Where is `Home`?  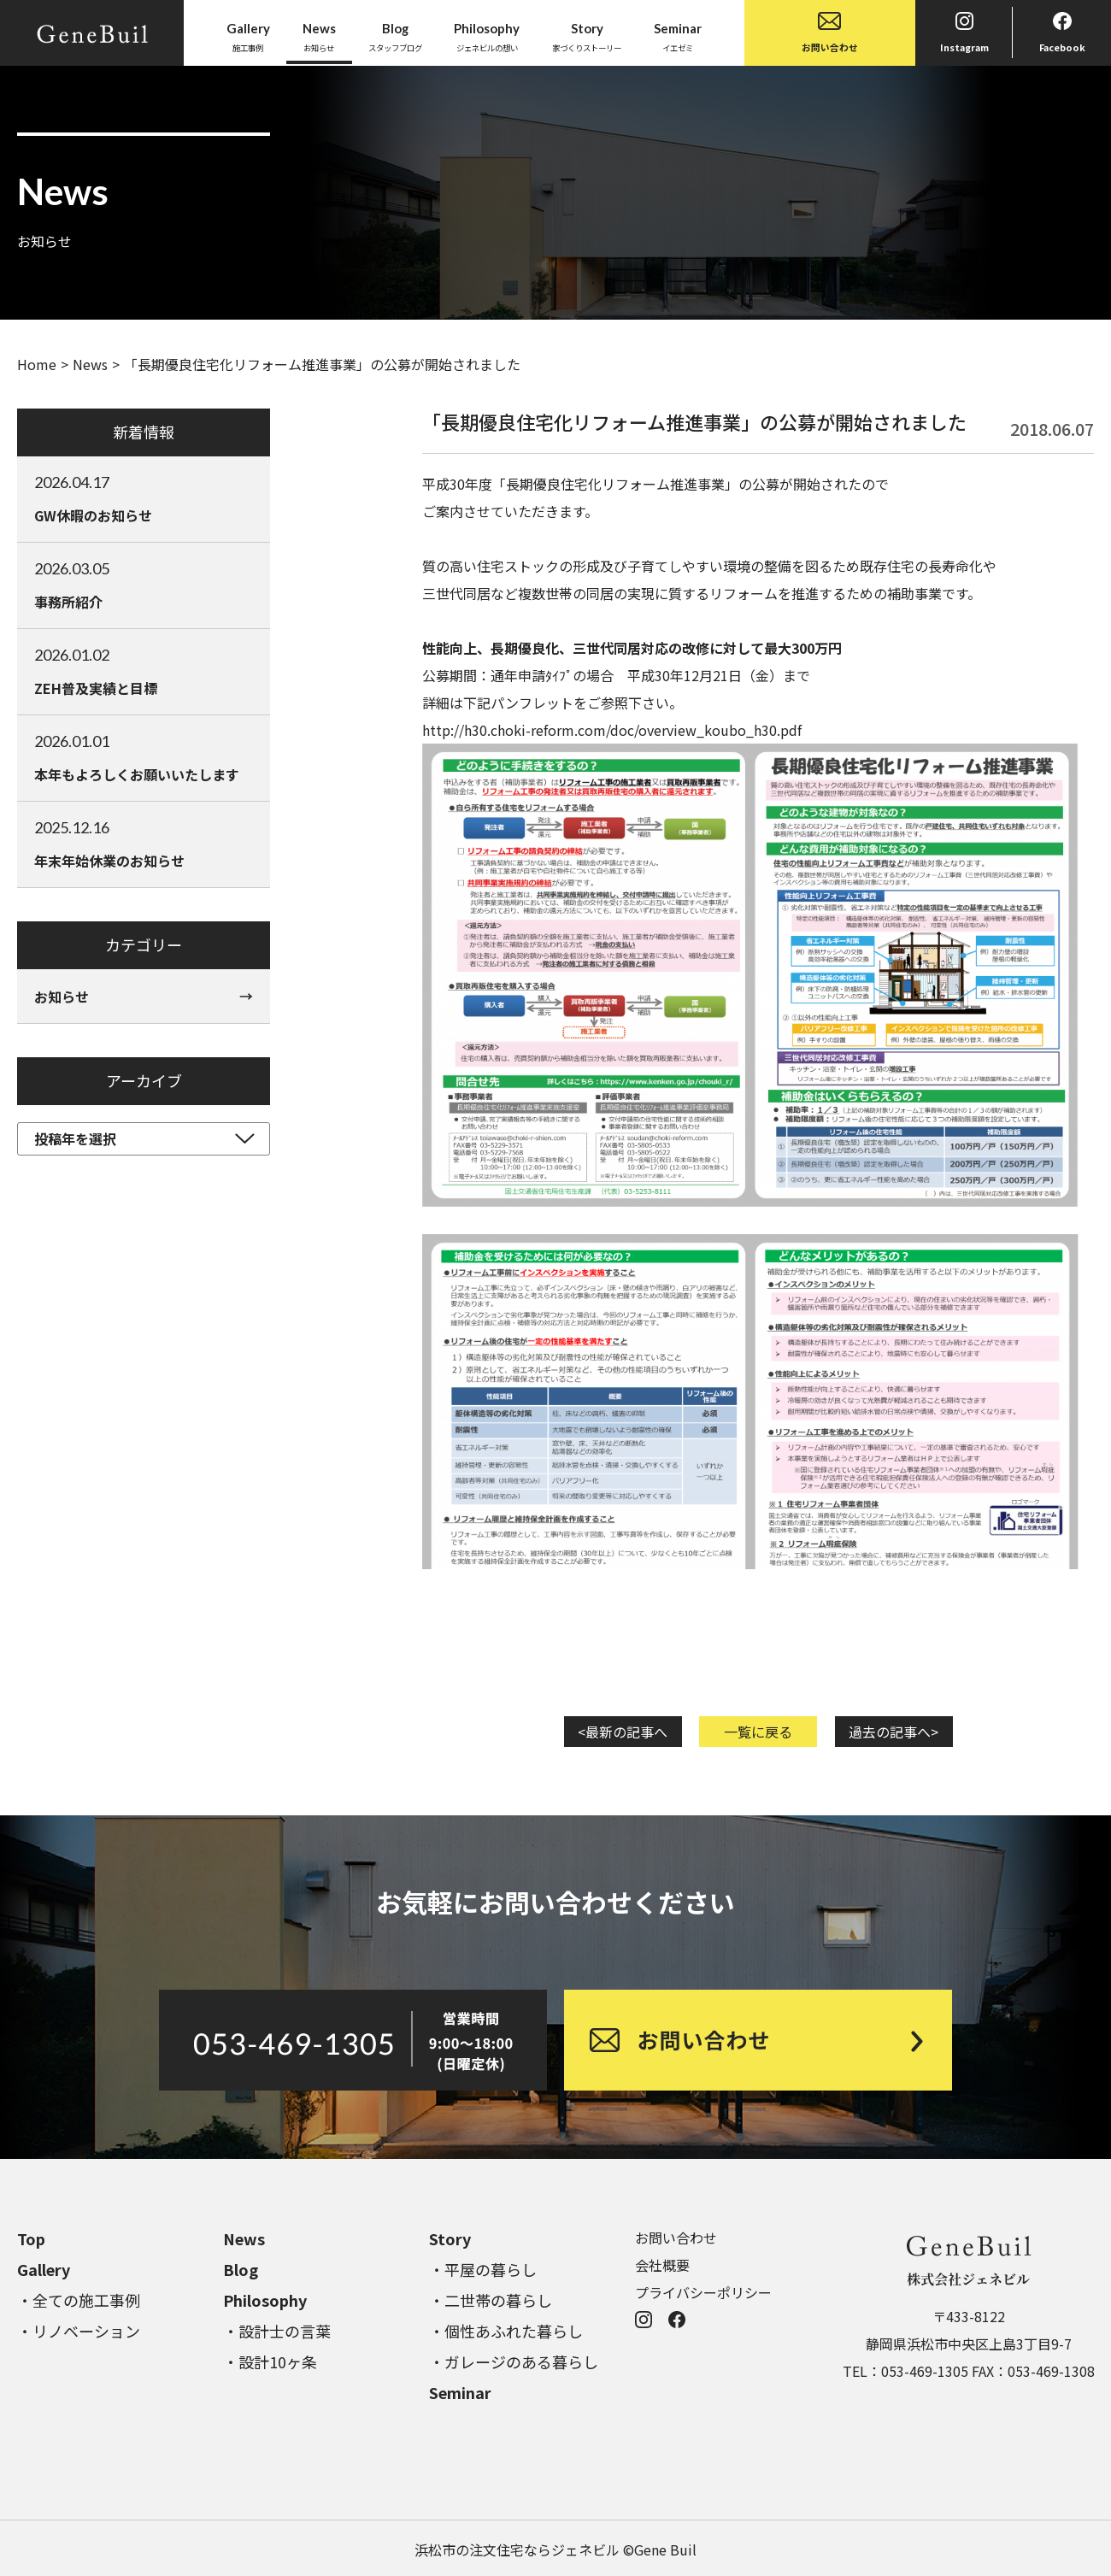 Home is located at coordinates (36, 364).